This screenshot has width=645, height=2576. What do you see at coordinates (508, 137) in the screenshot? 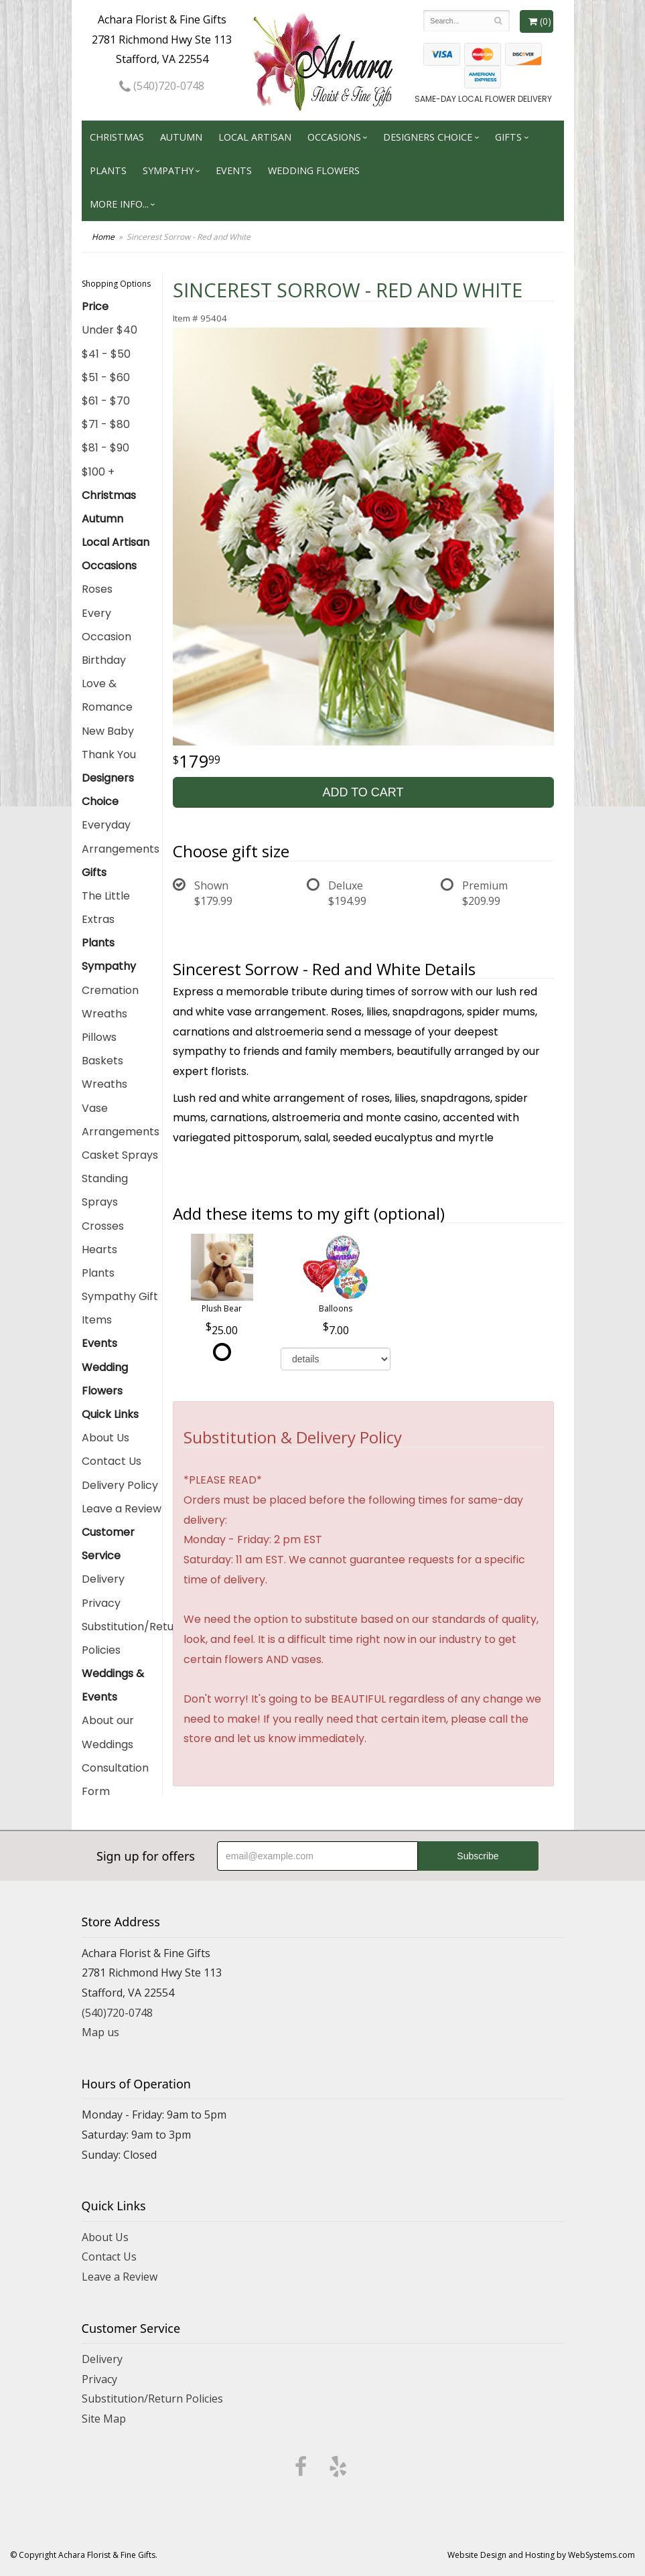
I see `Gifts` at bounding box center [508, 137].